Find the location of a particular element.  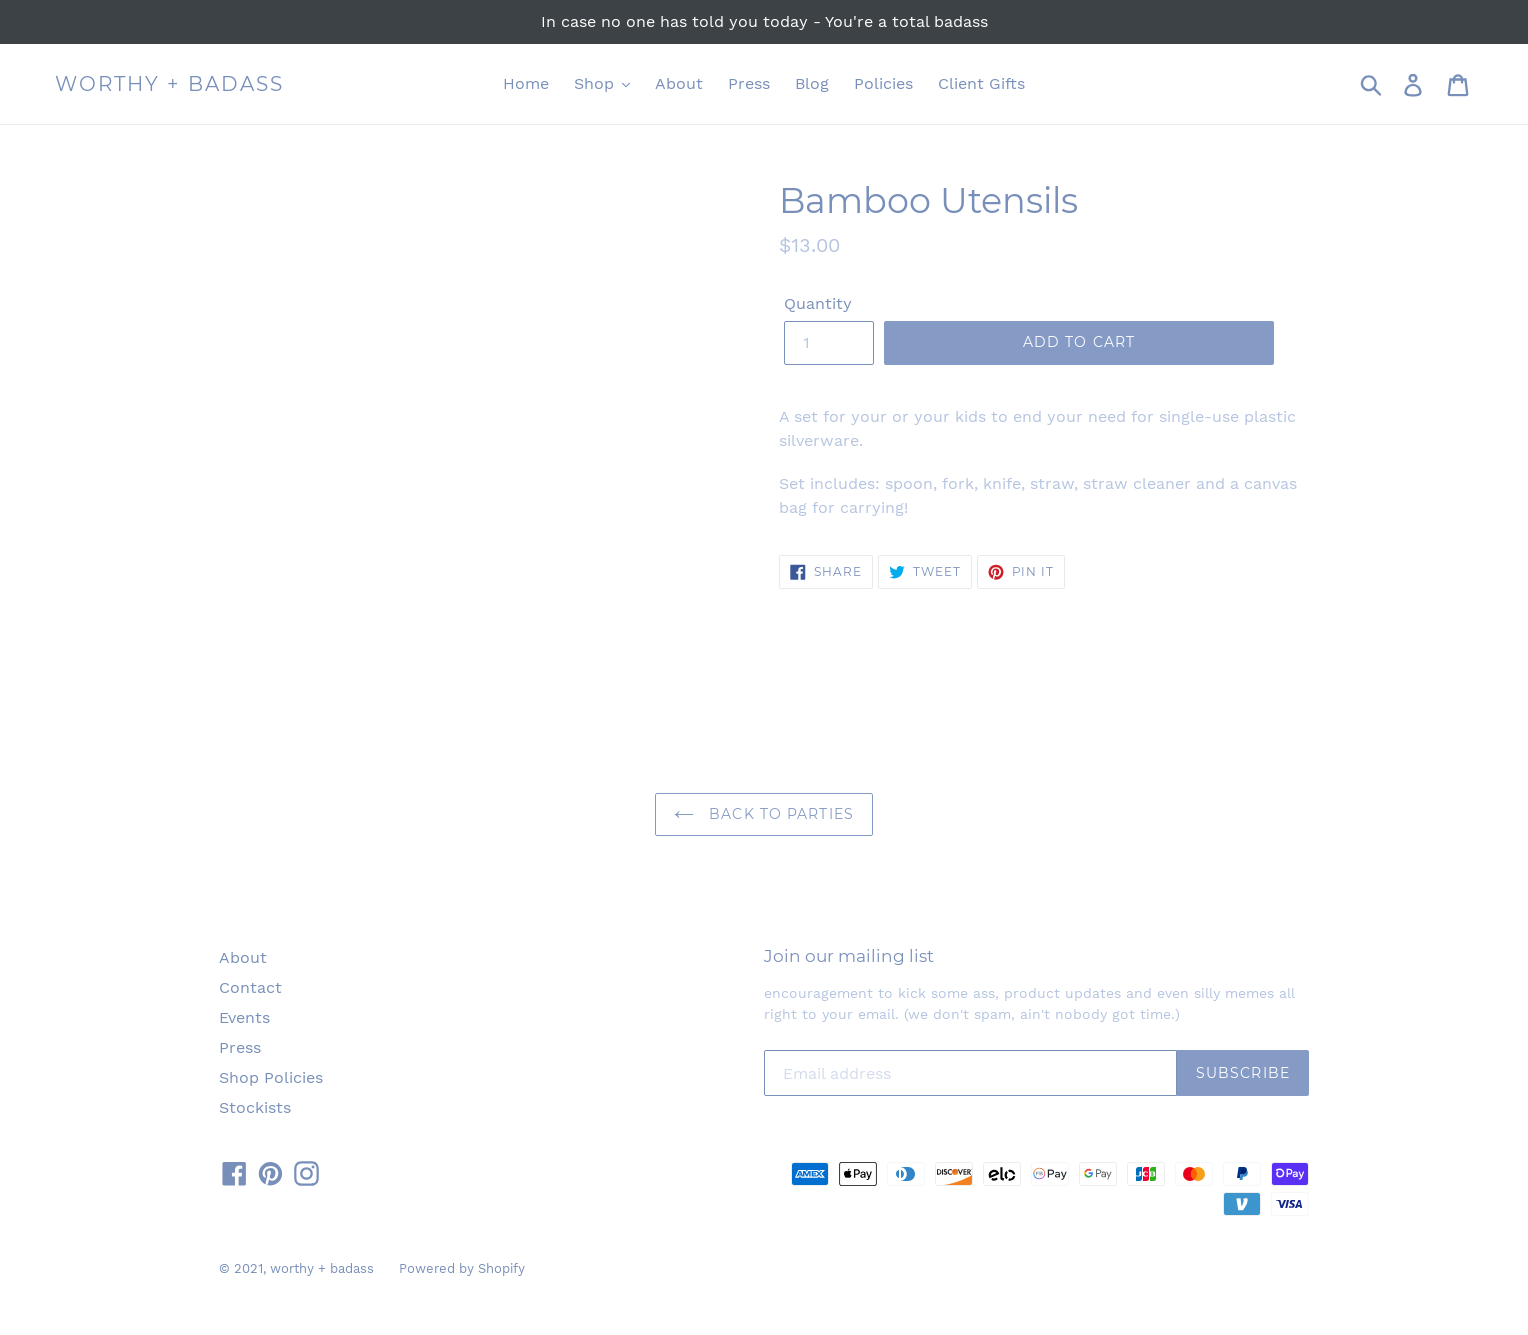

Join our mailing list is located at coordinates (849, 956).